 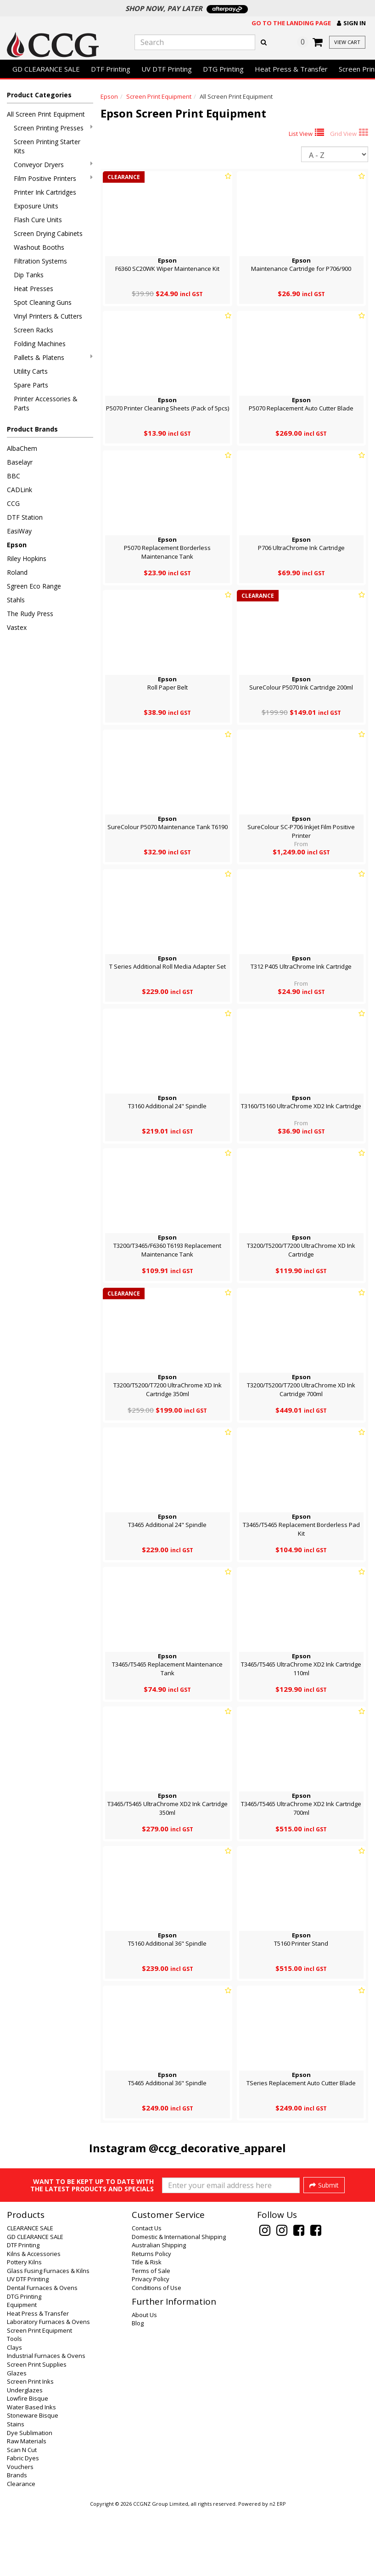 I want to click on Product Categories [button], so click(x=39, y=94).